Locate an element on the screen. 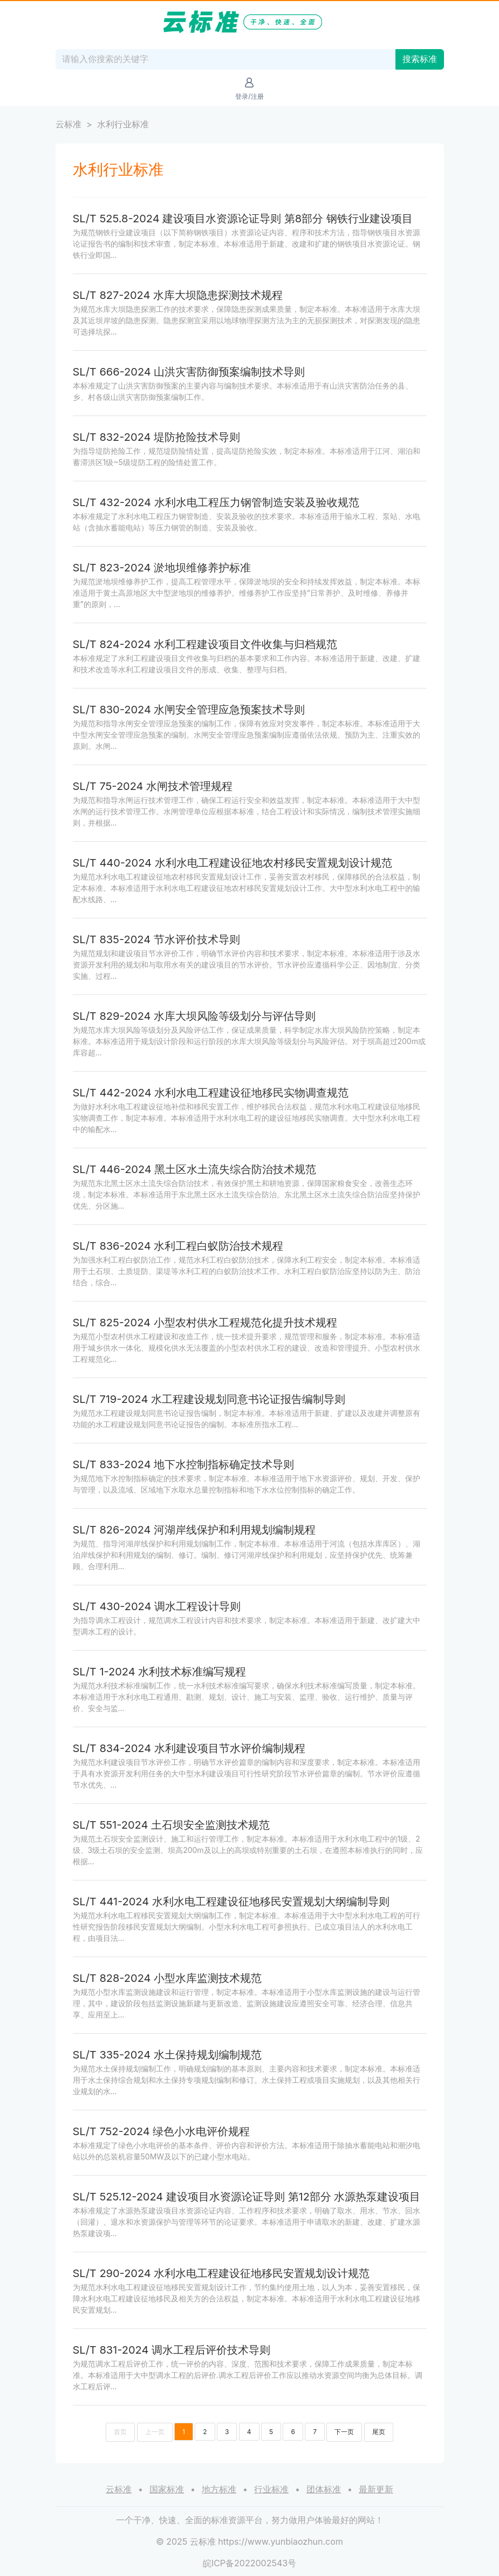  SL/T 826-2024 河湖岸线保护和利用规划编制规程 is located at coordinates (194, 1529).